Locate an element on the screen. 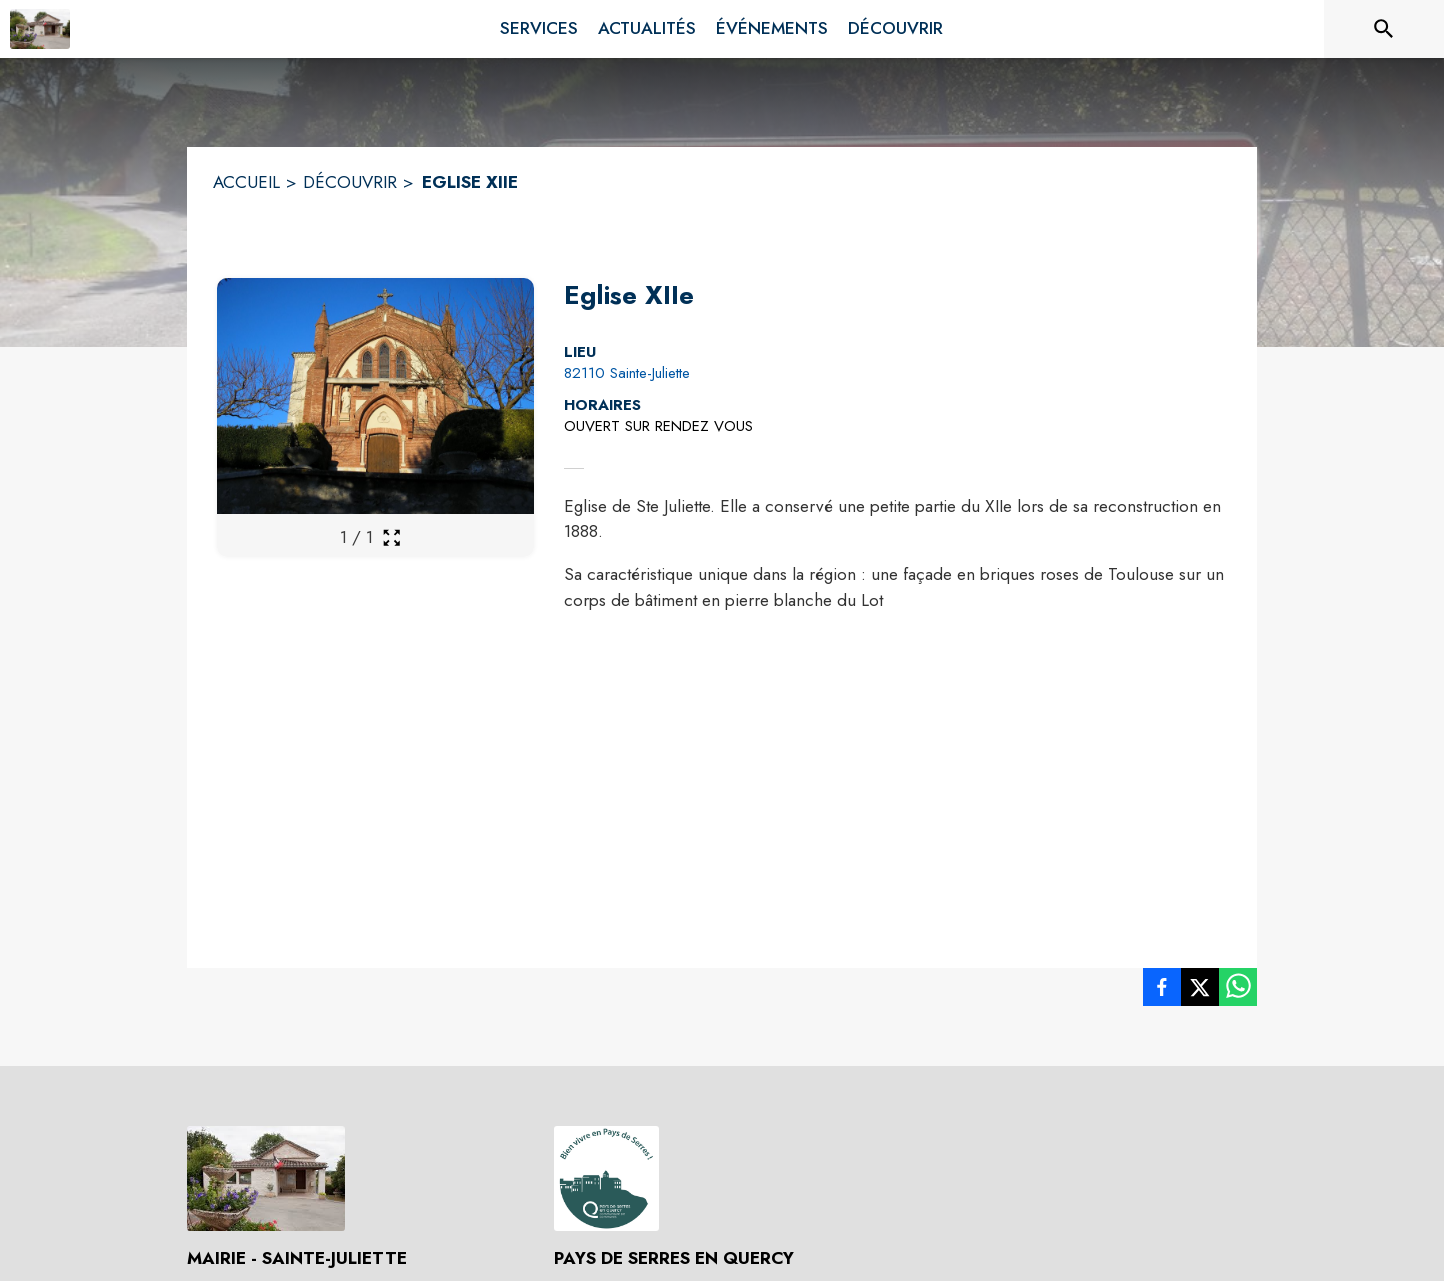 This screenshot has width=1444, height=1281. [Rechercher sur le site] is located at coordinates (1384, 29).